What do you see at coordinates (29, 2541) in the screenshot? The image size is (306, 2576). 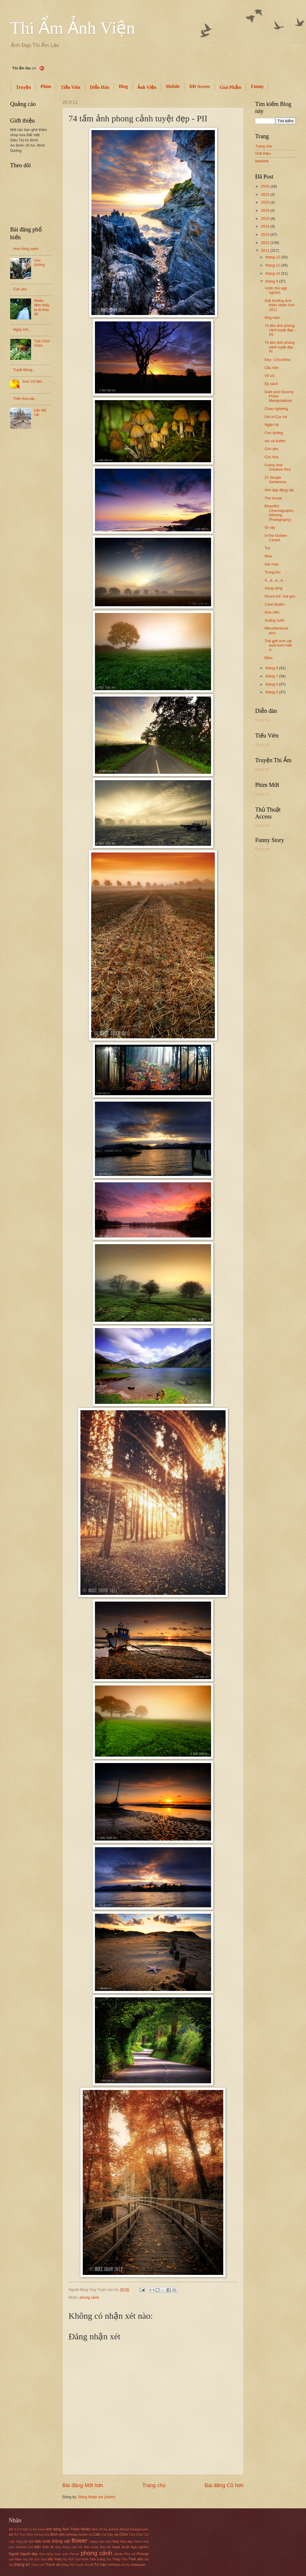 I see `Du lịch` at bounding box center [29, 2541].